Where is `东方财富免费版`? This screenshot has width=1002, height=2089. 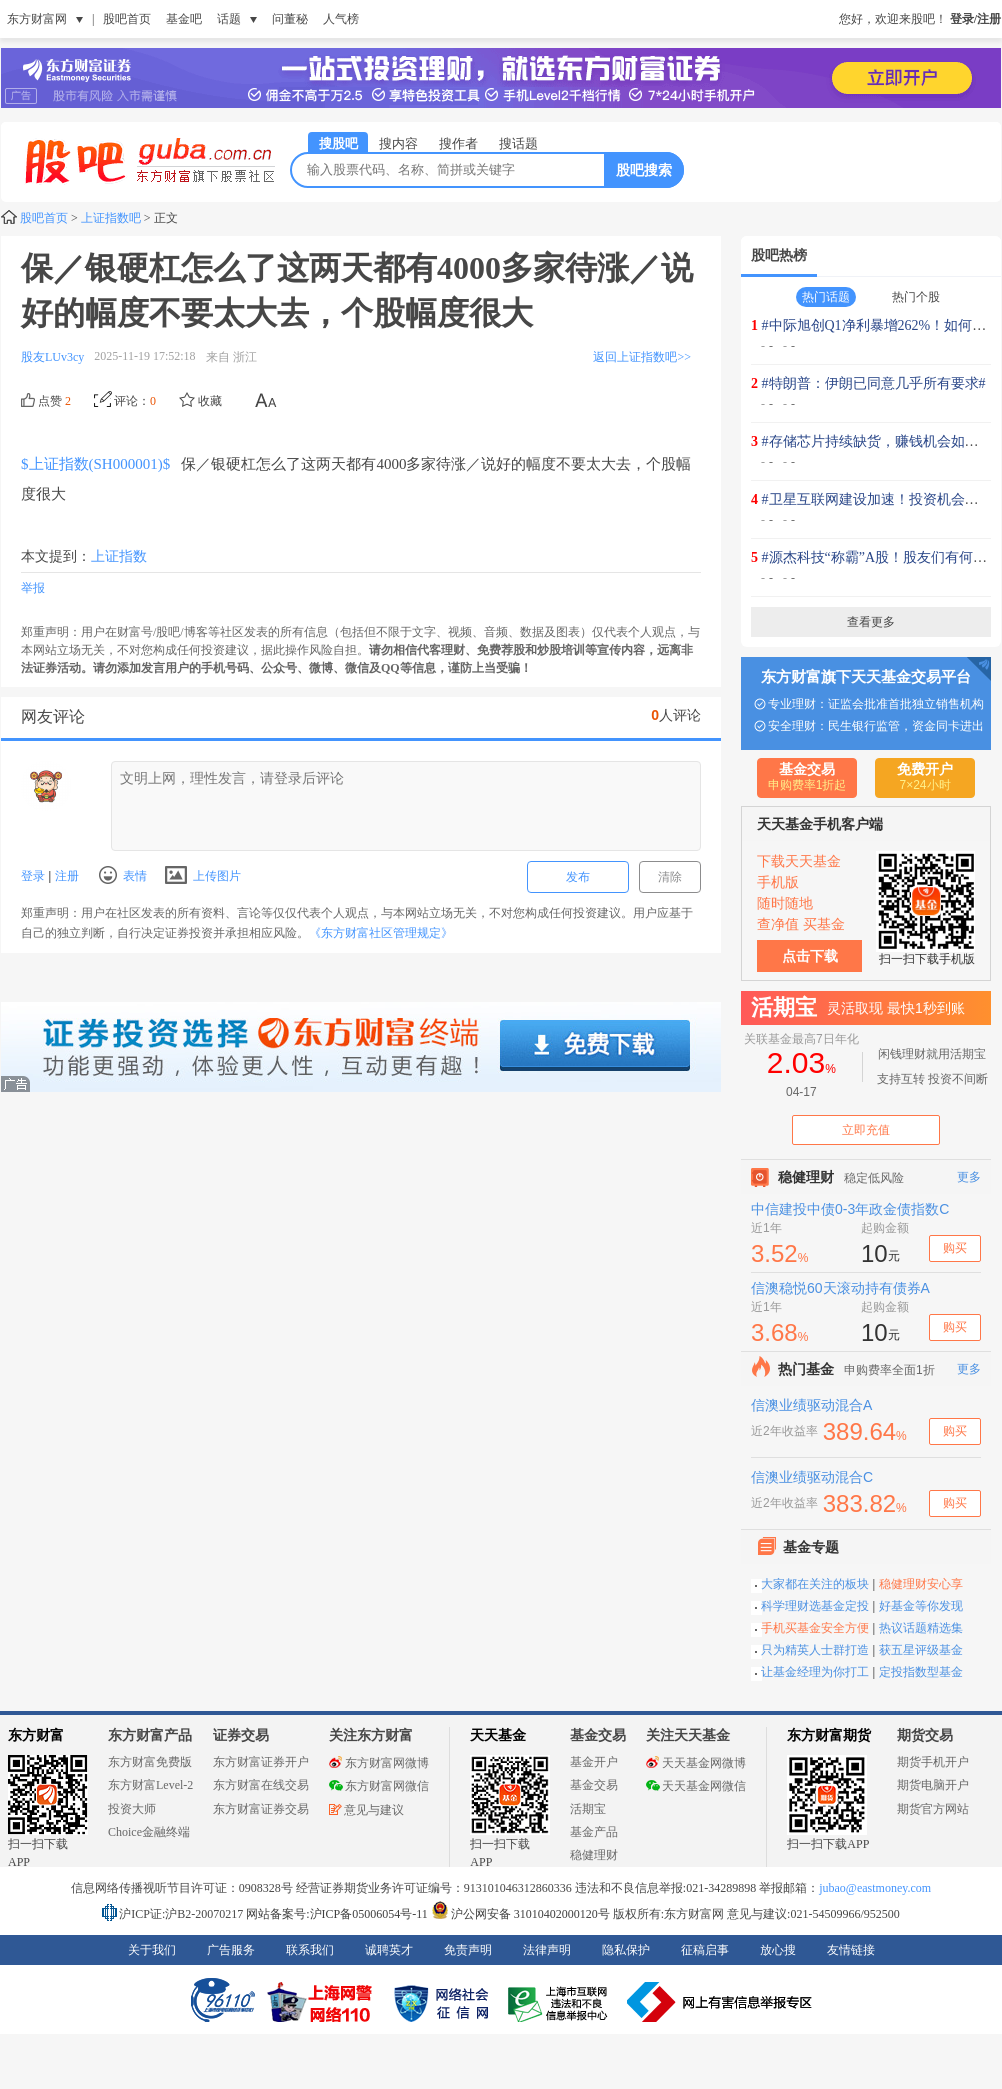 东方财富免费版 is located at coordinates (150, 1762).